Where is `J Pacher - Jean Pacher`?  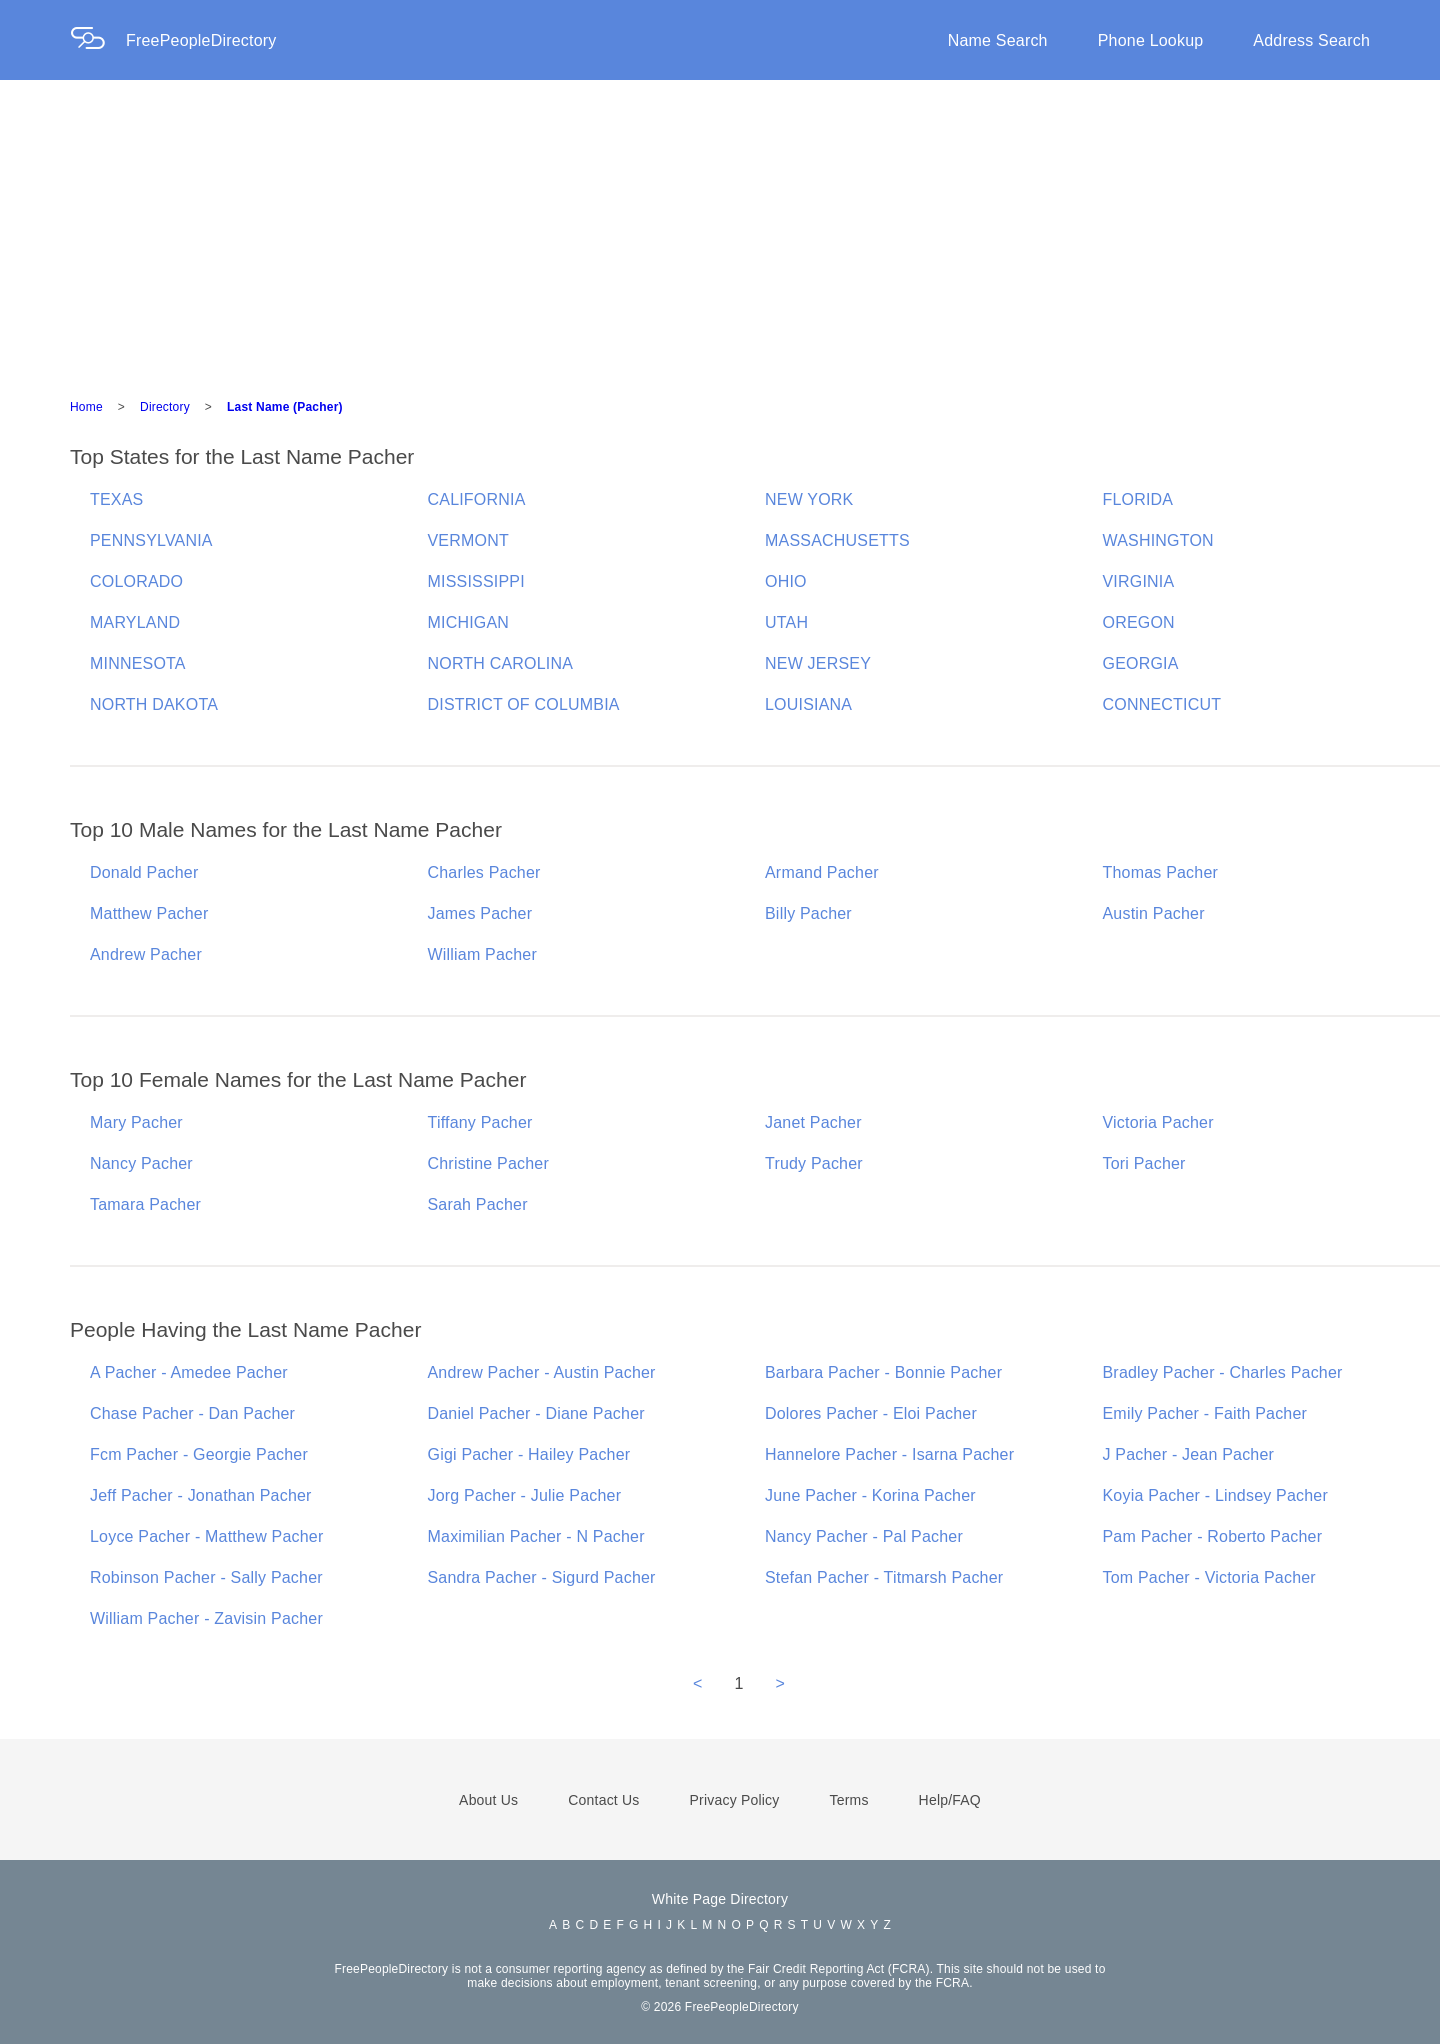
J Pacher - Jean Pacher is located at coordinates (1189, 1454).